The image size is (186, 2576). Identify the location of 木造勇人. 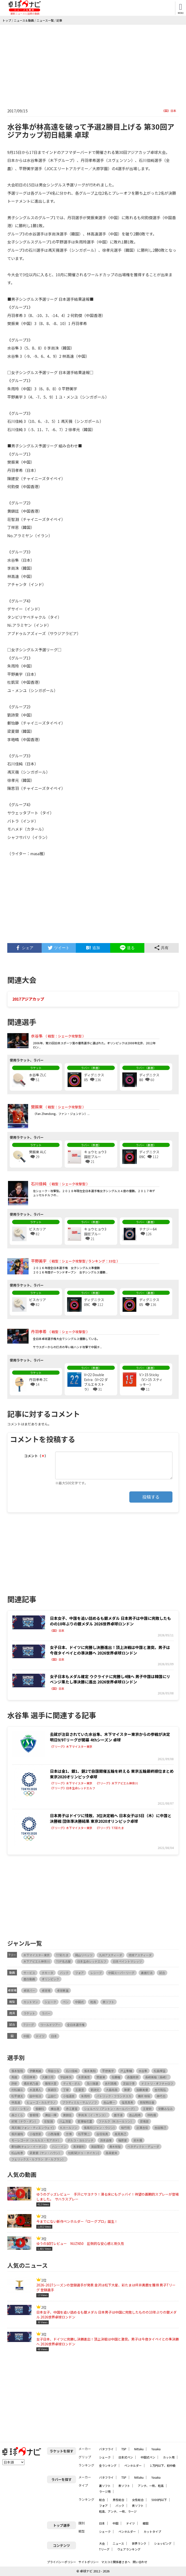
(35, 2090).